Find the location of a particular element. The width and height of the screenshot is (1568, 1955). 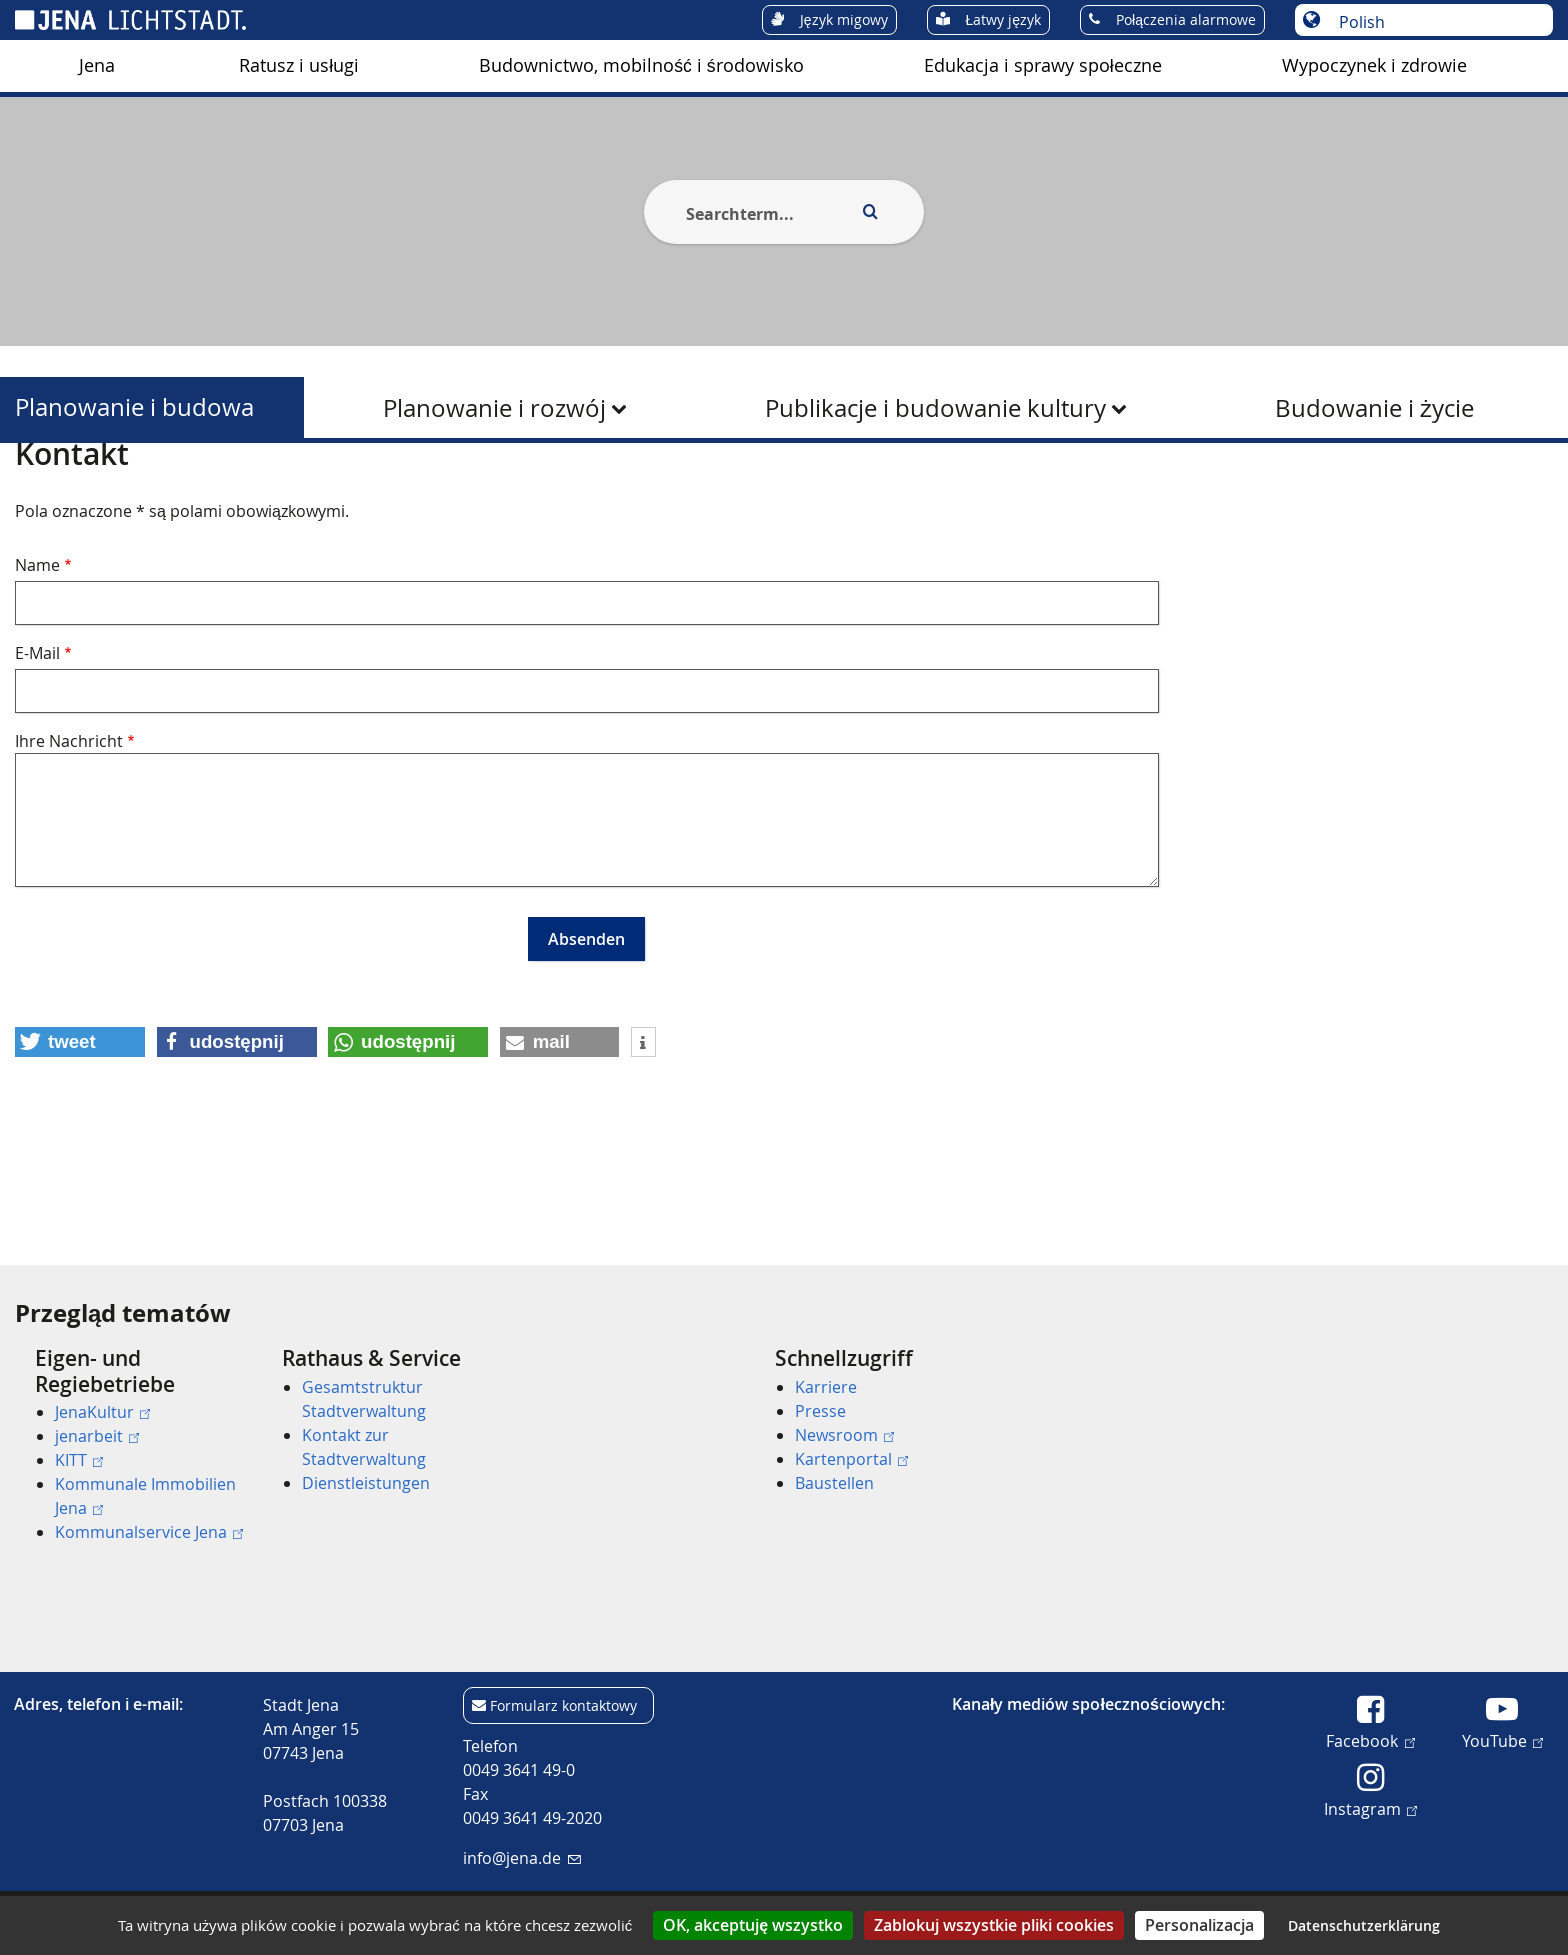

Publikacje i budowanie kultury is located at coordinates (935, 408).